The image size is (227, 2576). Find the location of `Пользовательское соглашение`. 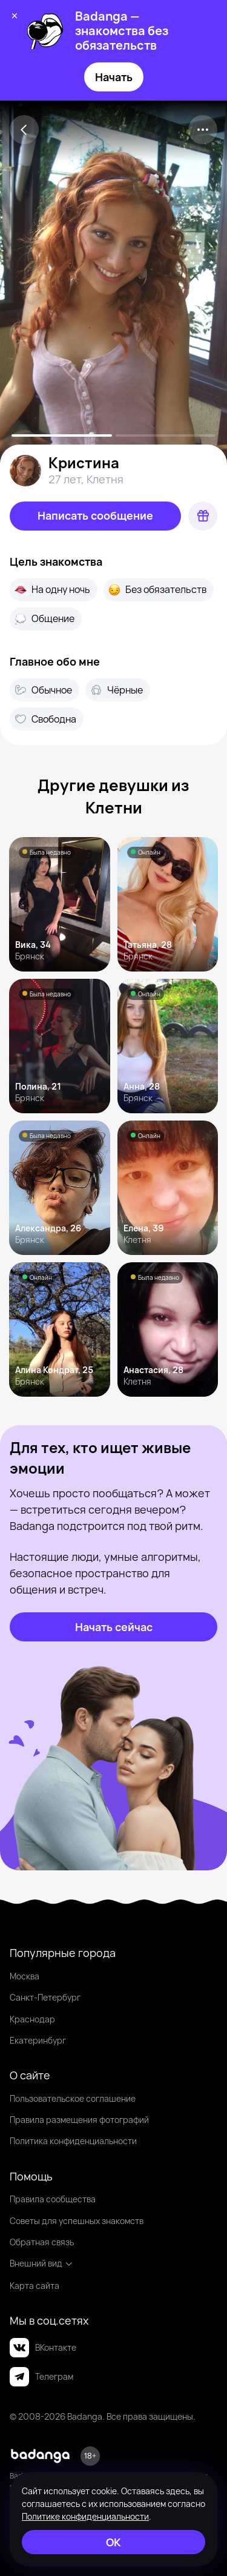

Пользовательское соглашение is located at coordinates (73, 2098).